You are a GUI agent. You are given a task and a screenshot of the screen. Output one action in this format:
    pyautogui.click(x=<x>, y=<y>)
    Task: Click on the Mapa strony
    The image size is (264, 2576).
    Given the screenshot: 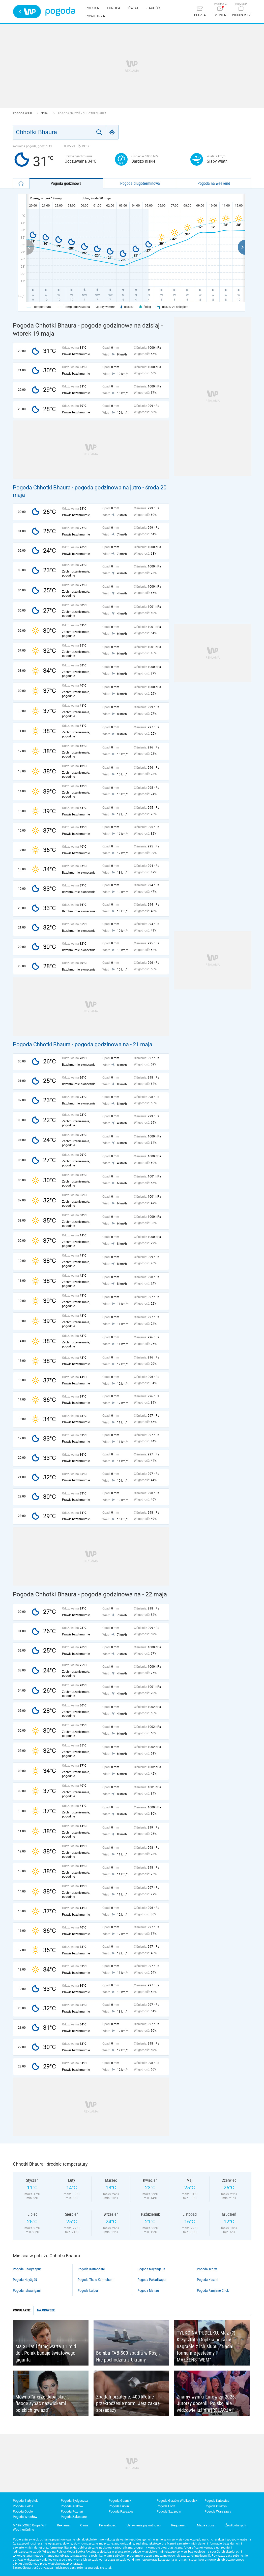 What is the action you would take?
    pyautogui.click(x=206, y=2525)
    